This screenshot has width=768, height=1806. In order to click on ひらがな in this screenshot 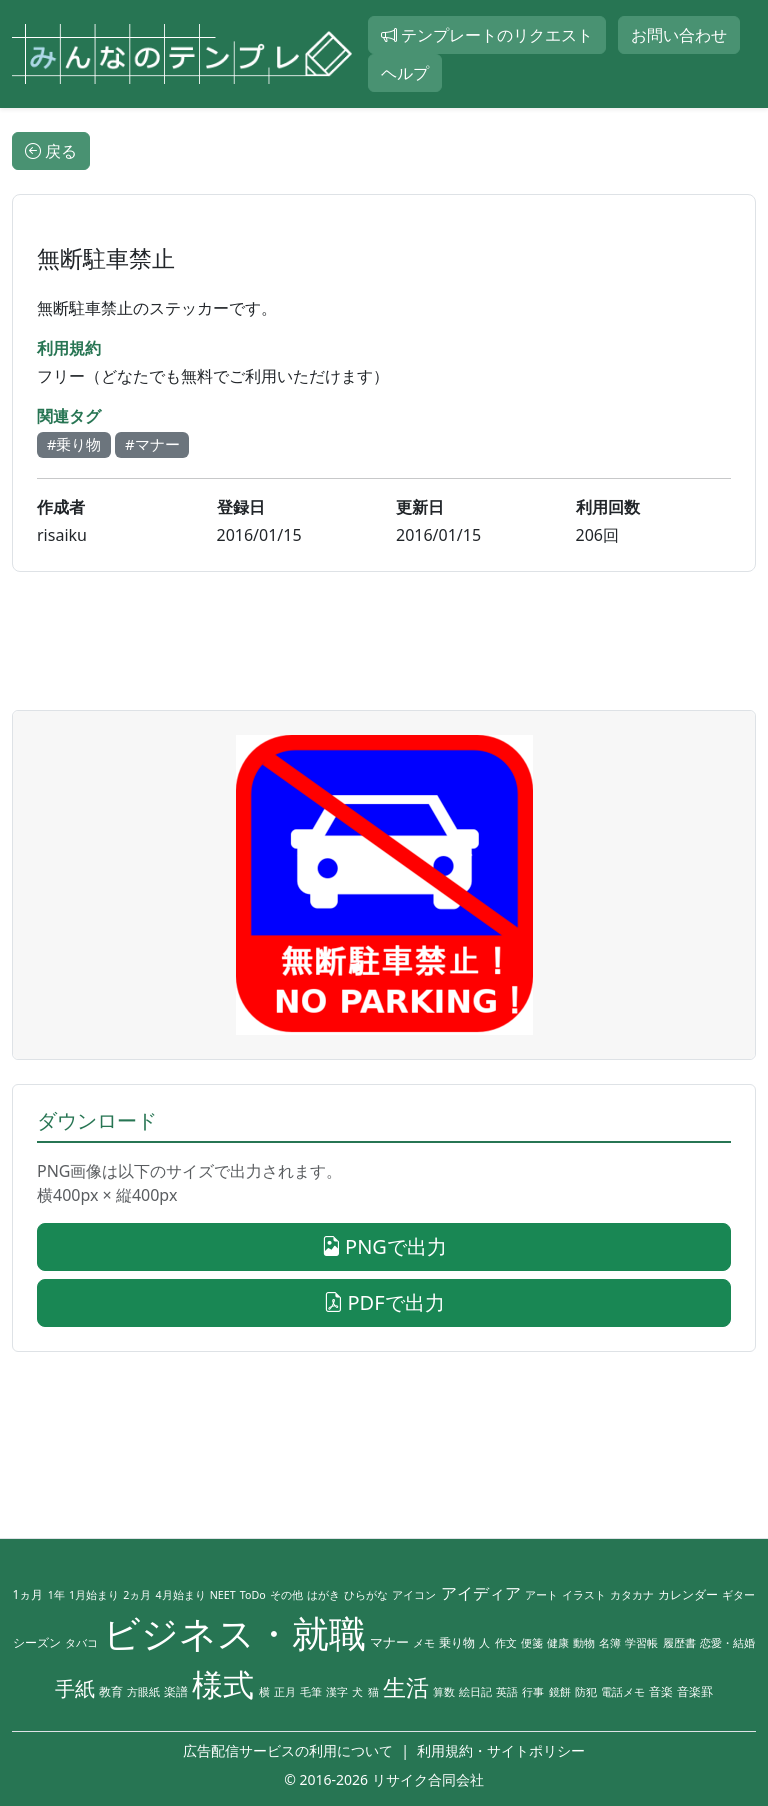, I will do `click(366, 1595)`.